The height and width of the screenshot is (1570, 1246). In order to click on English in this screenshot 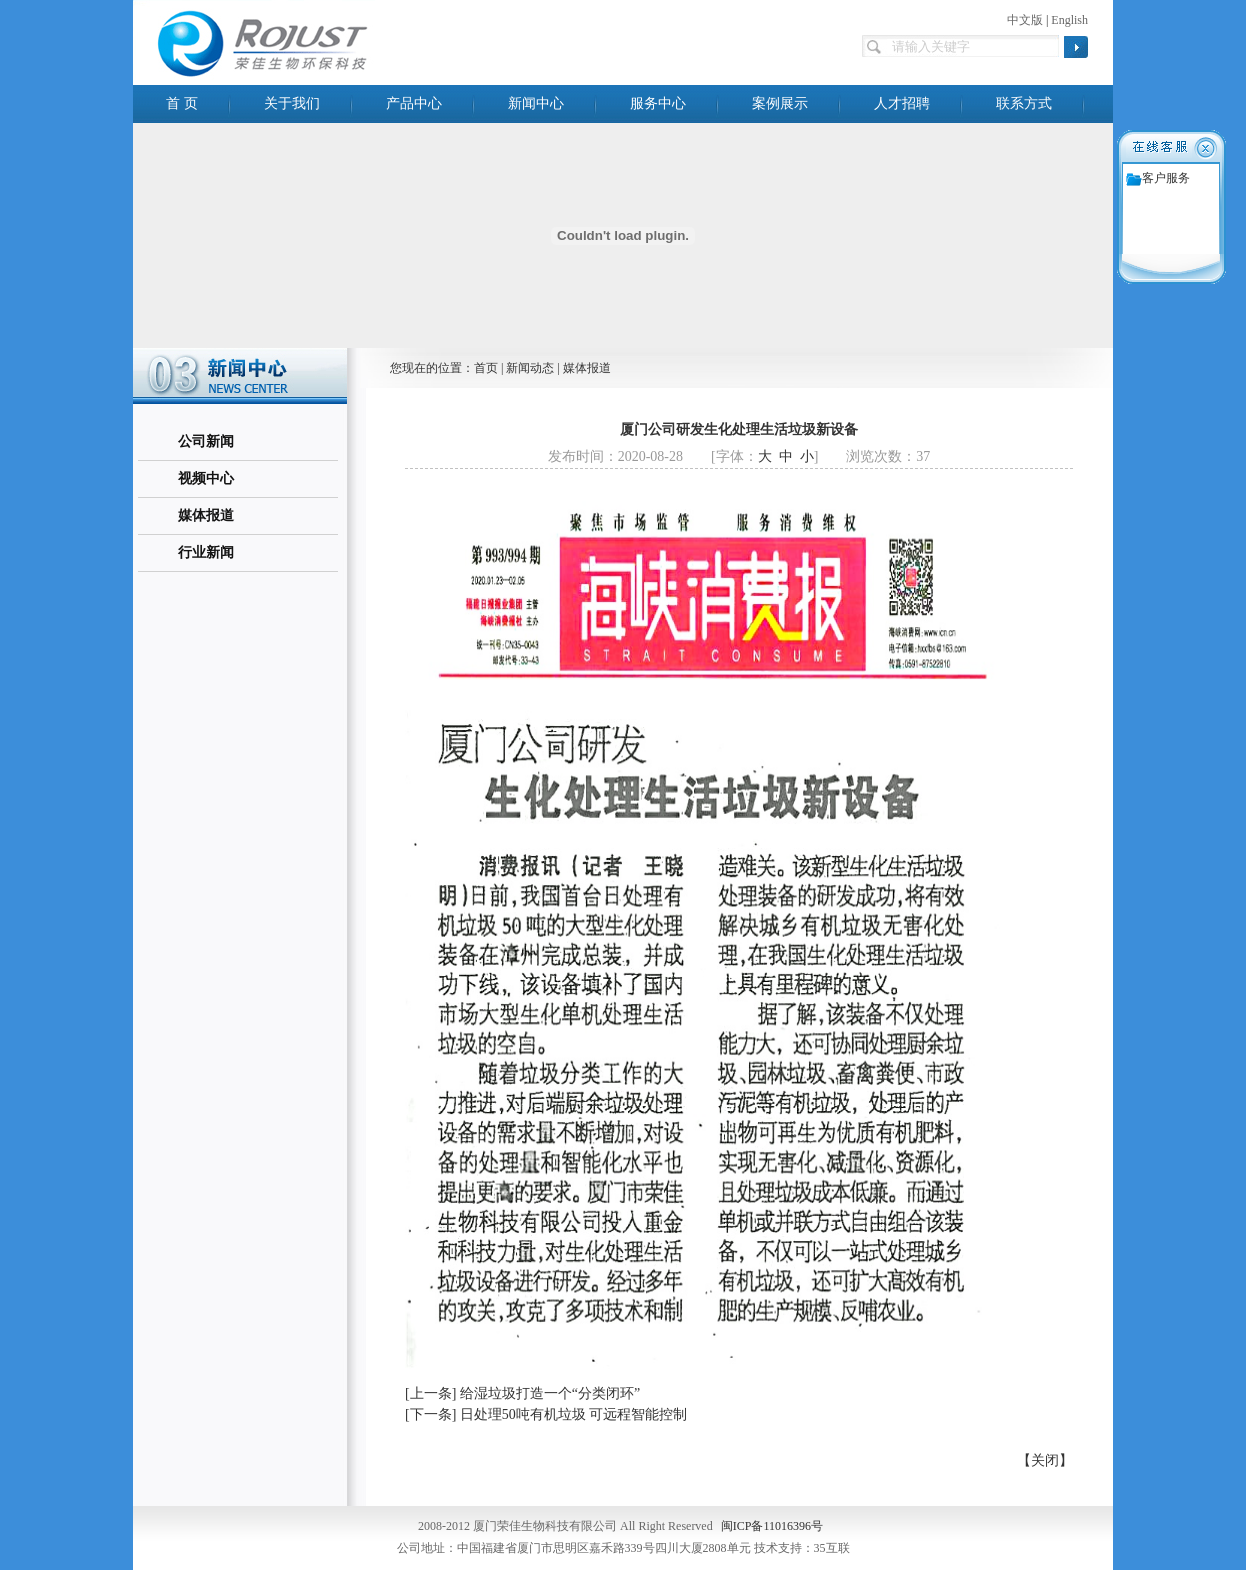, I will do `click(1069, 20)`.